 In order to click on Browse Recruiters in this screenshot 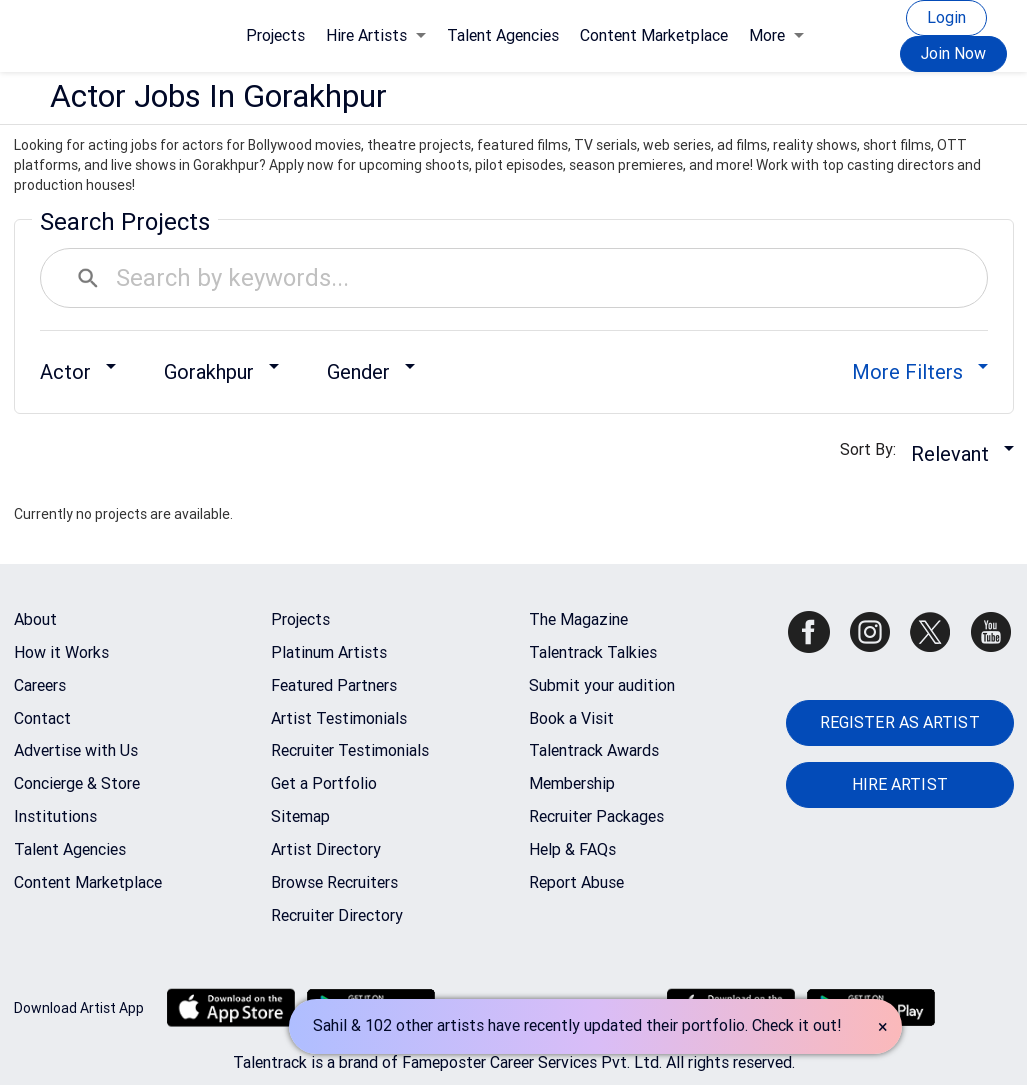, I will do `click(334, 882)`.